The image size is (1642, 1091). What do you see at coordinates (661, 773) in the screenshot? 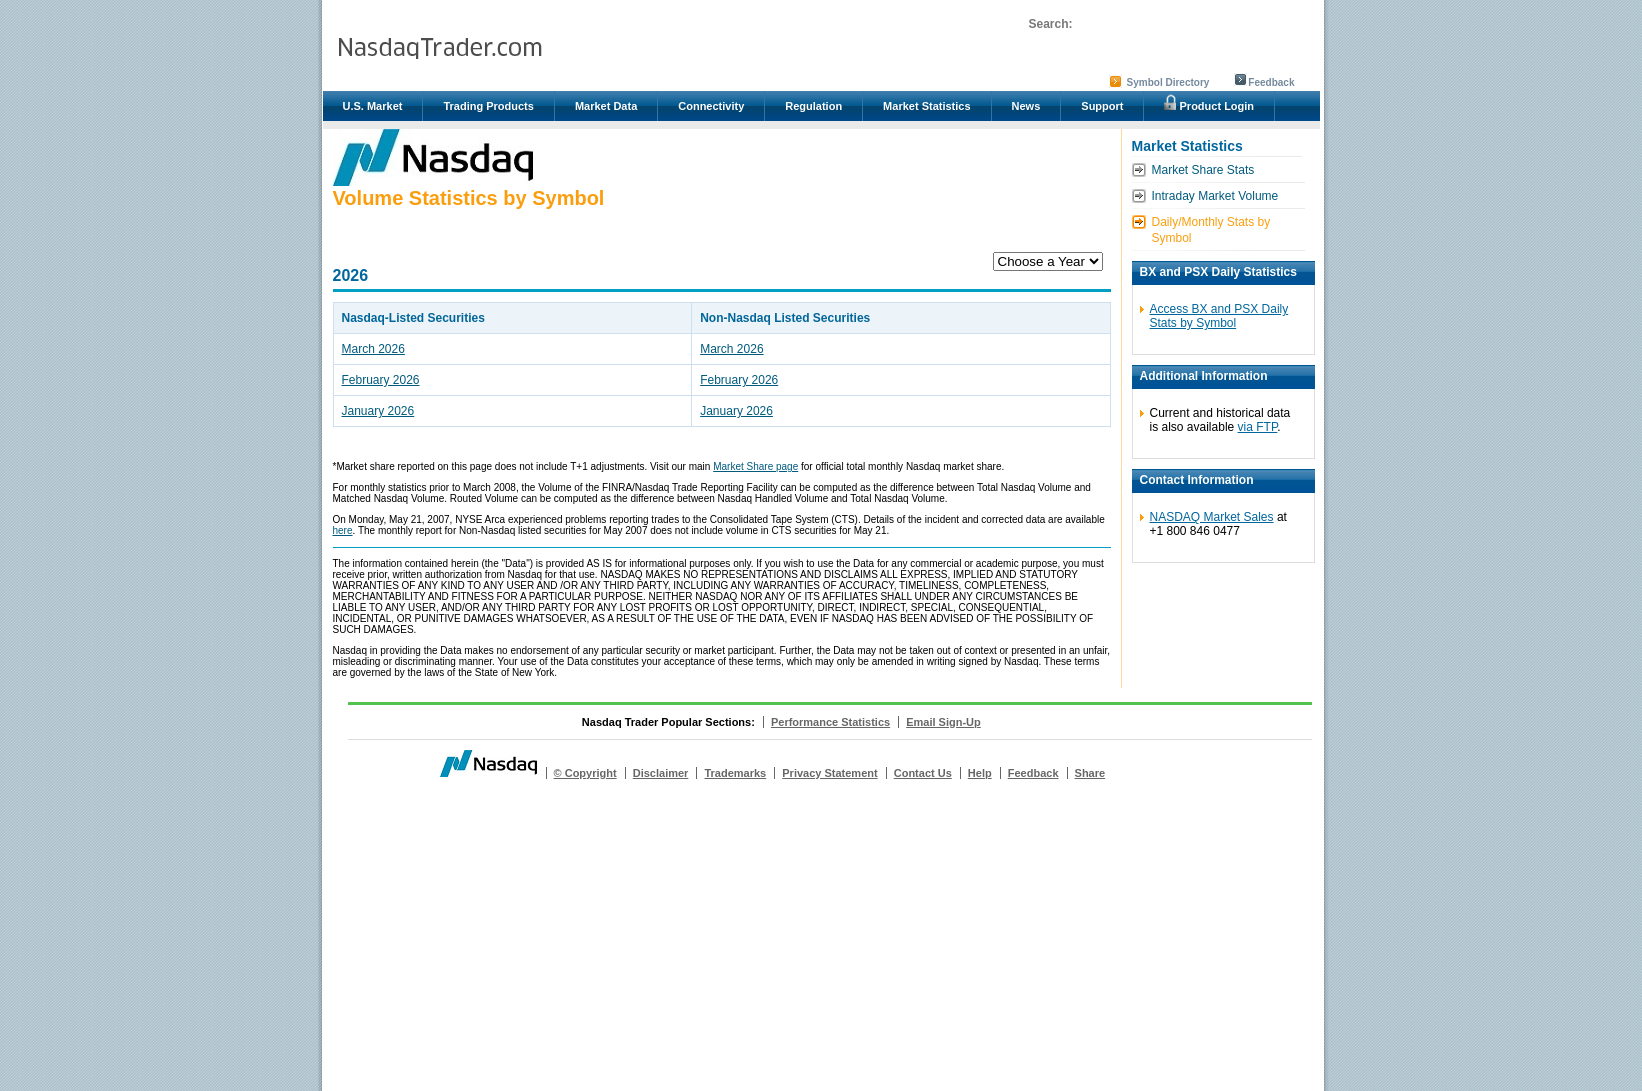
I see `Disclaimer` at bounding box center [661, 773].